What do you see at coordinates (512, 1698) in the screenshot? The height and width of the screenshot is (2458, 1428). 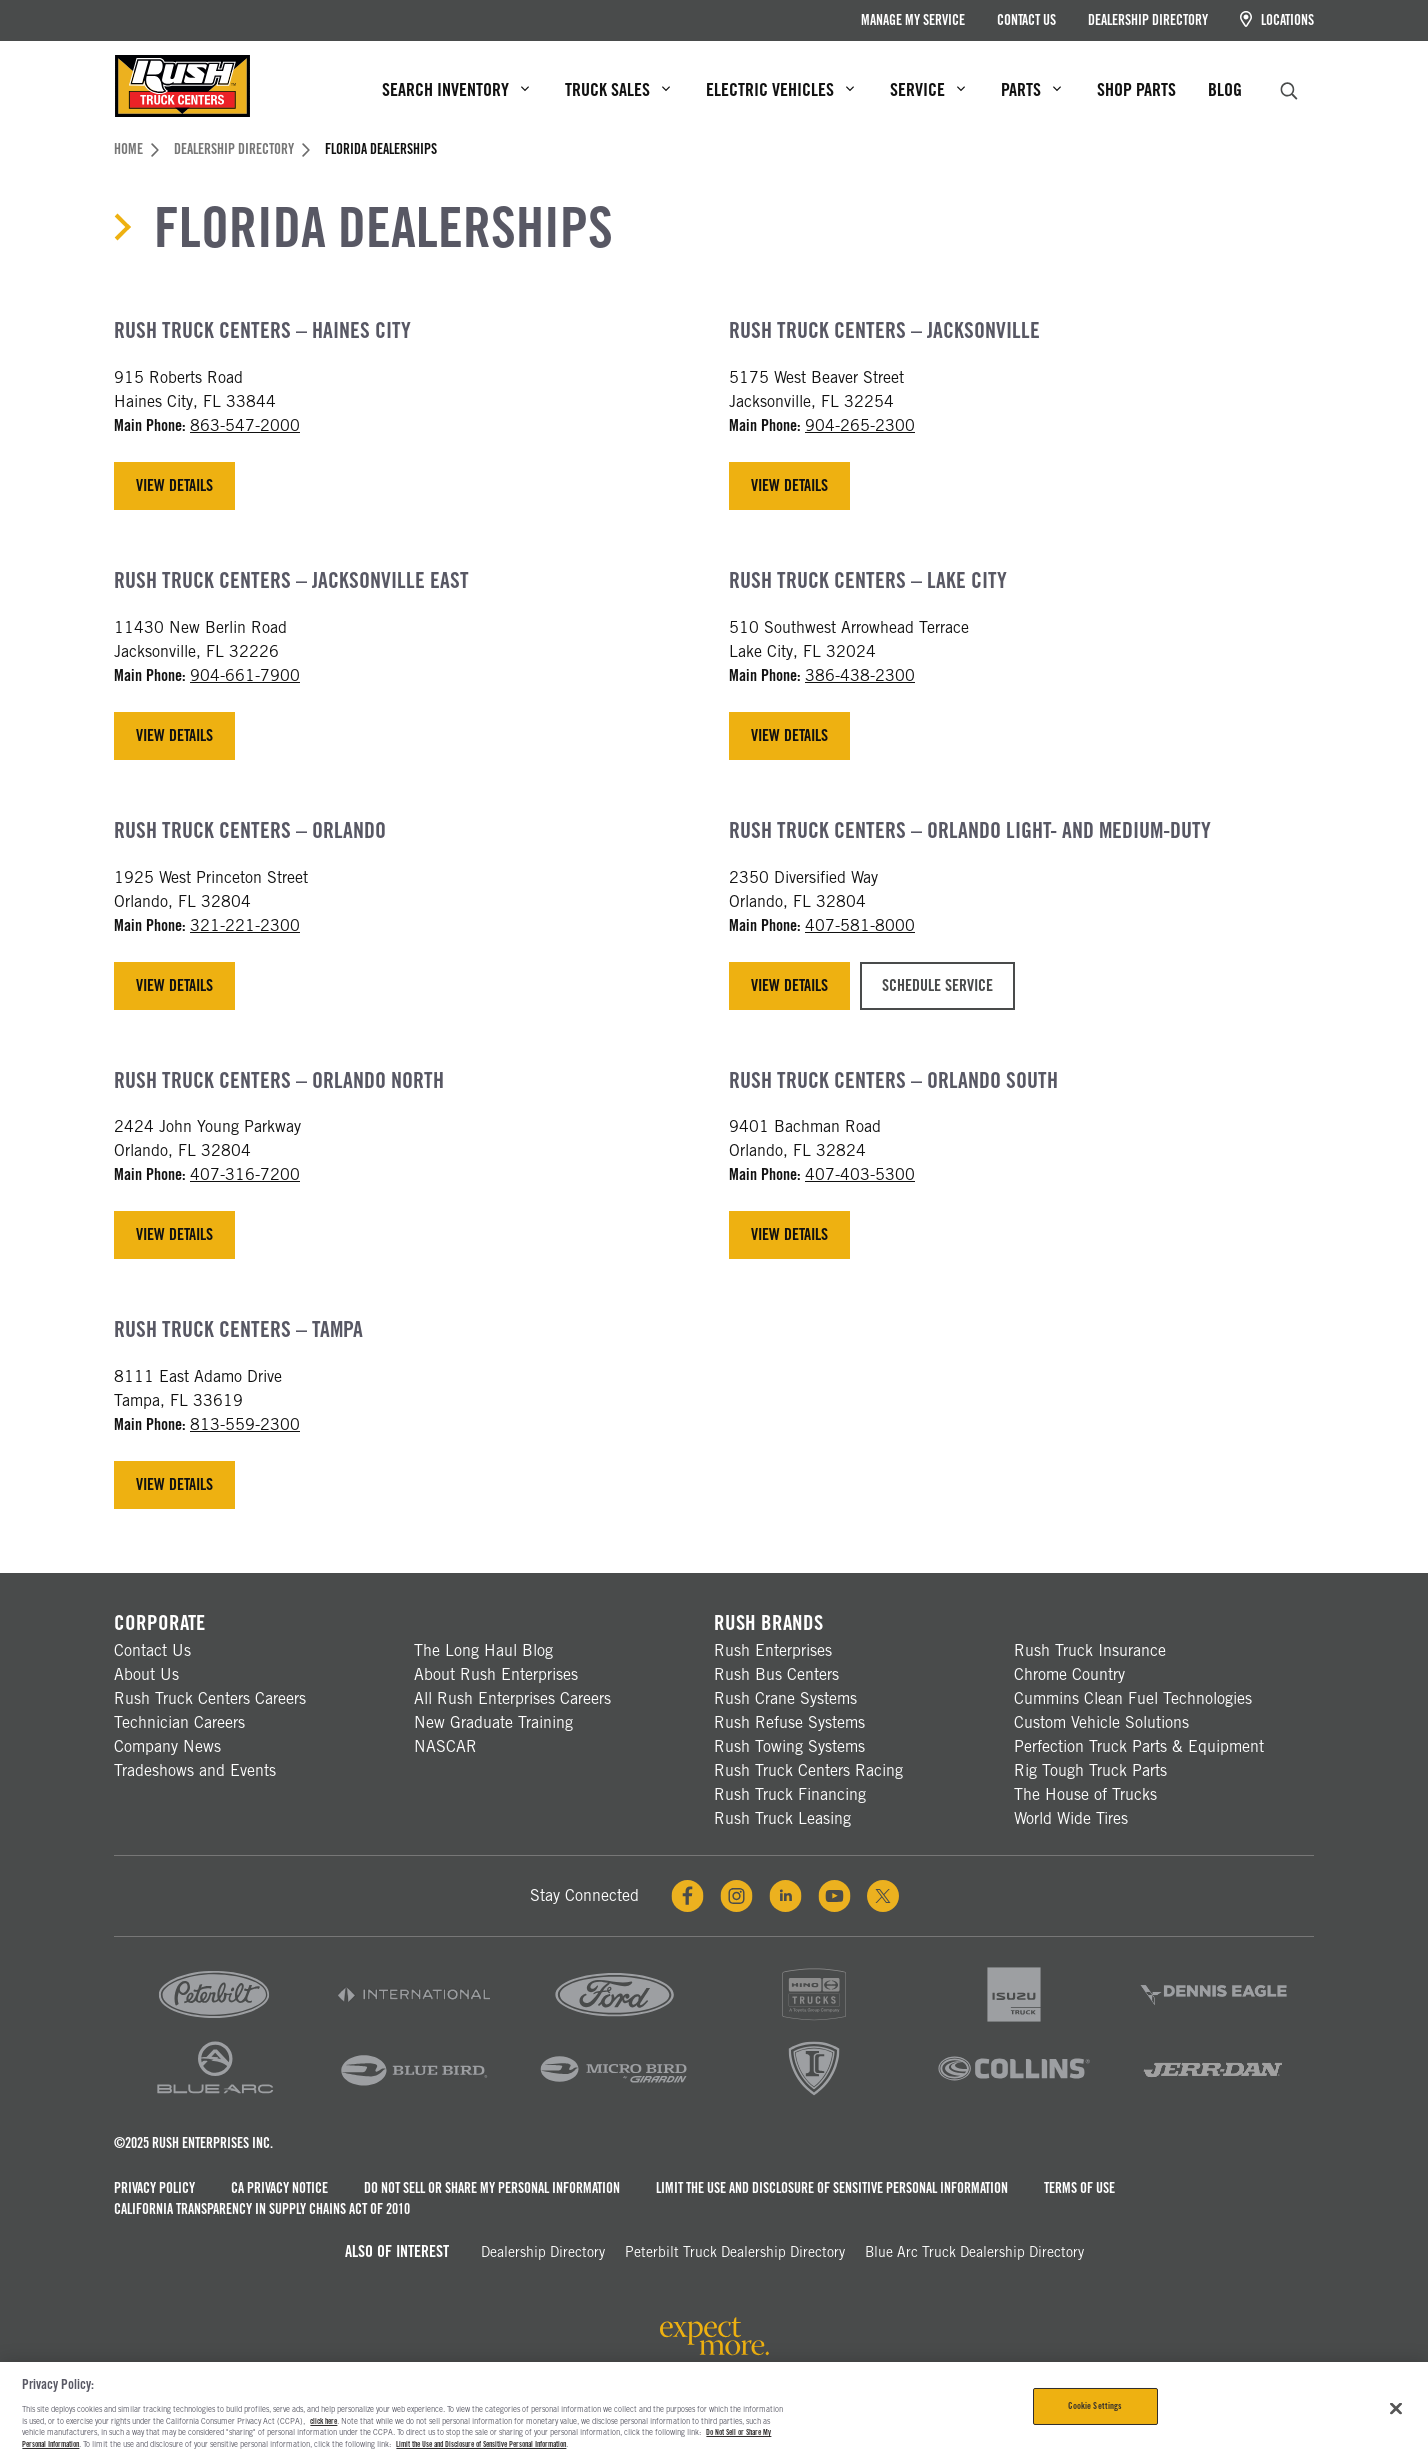 I see `All Rush Enterprises Careers` at bounding box center [512, 1698].